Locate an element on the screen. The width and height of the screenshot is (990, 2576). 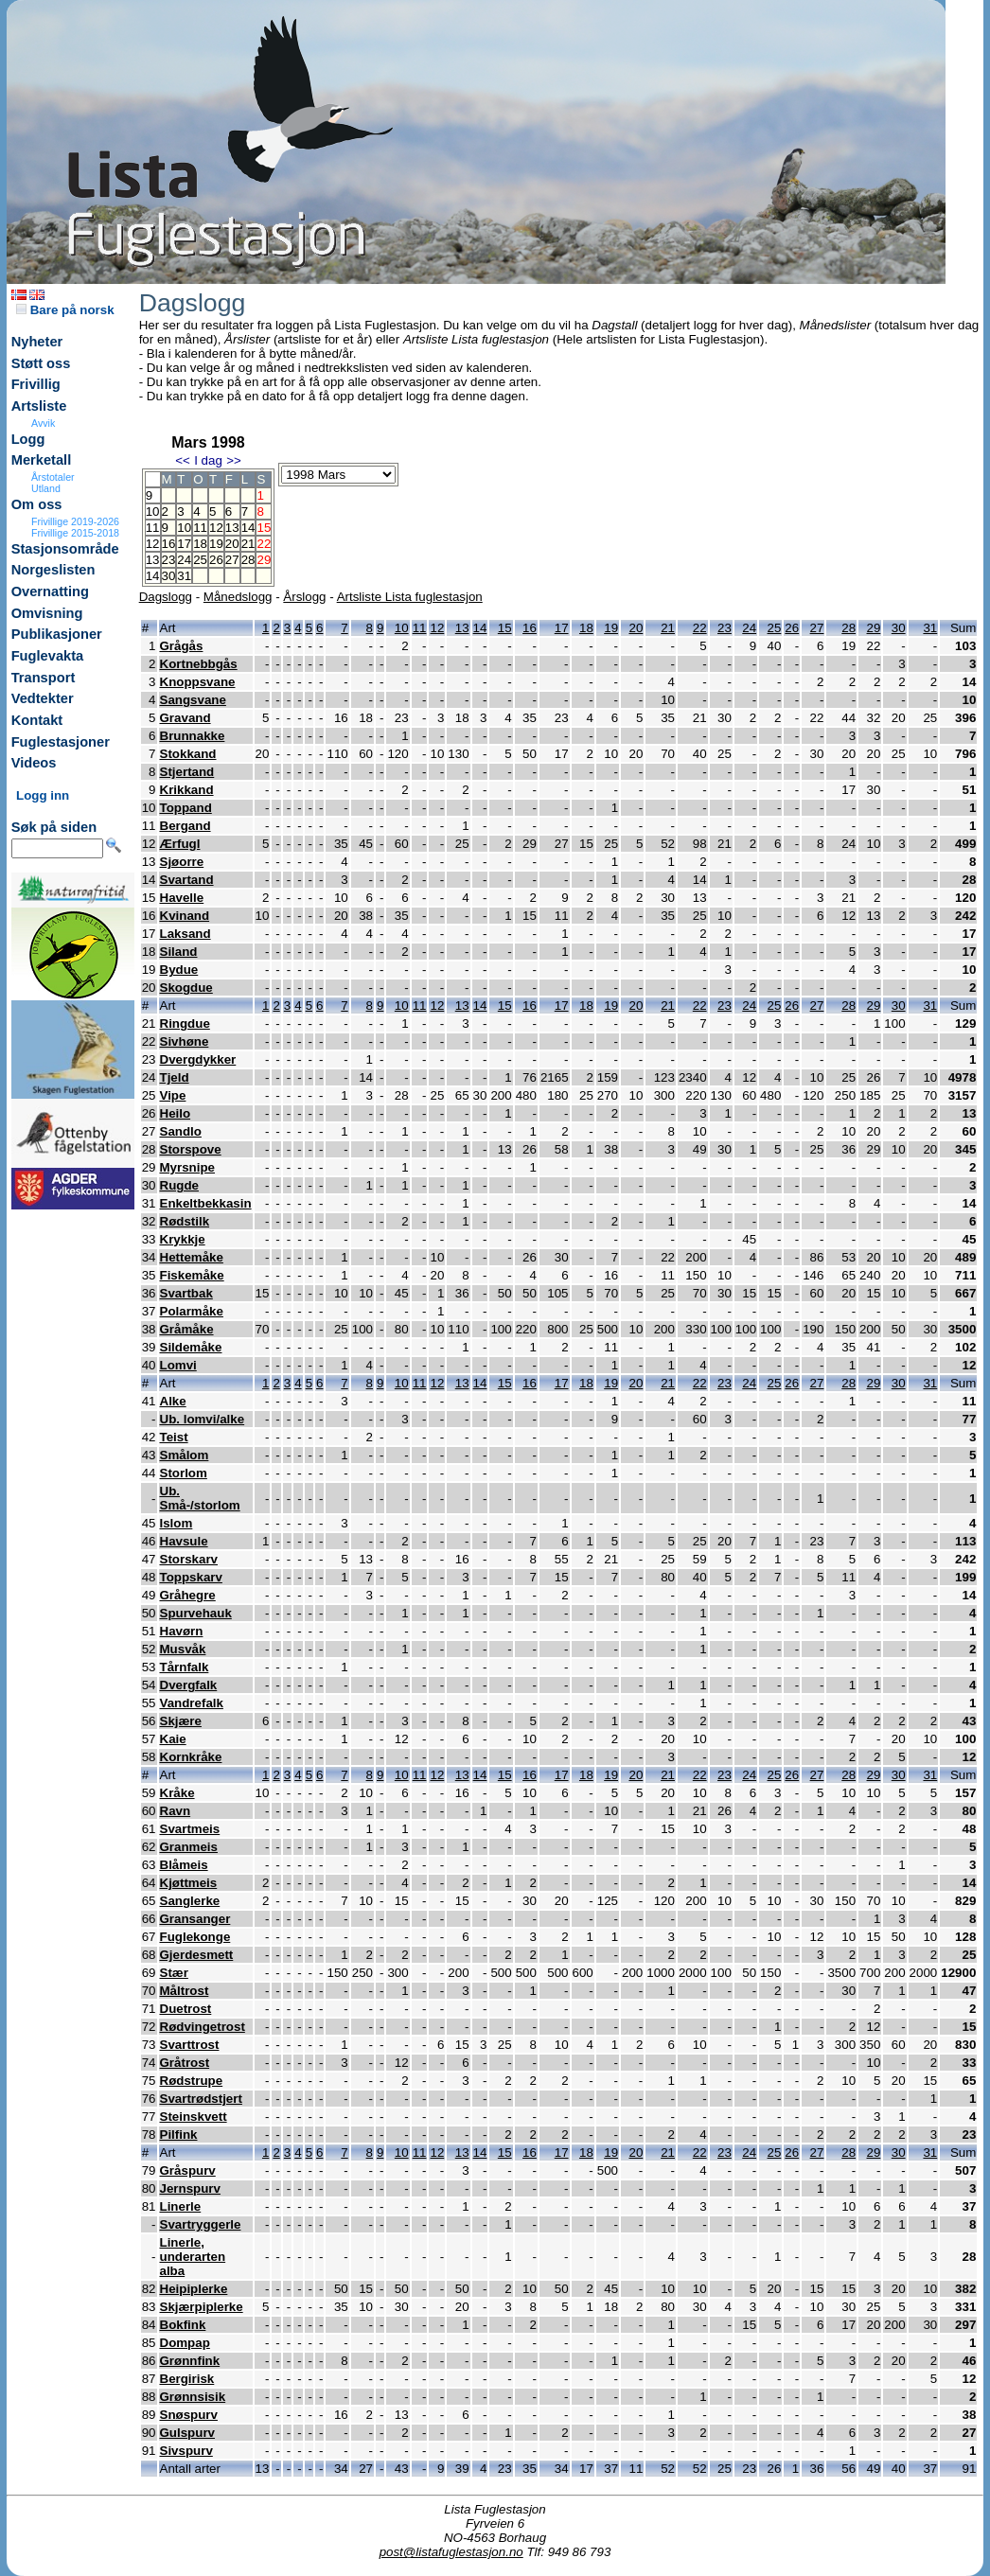
Logg inn is located at coordinates (42, 795).